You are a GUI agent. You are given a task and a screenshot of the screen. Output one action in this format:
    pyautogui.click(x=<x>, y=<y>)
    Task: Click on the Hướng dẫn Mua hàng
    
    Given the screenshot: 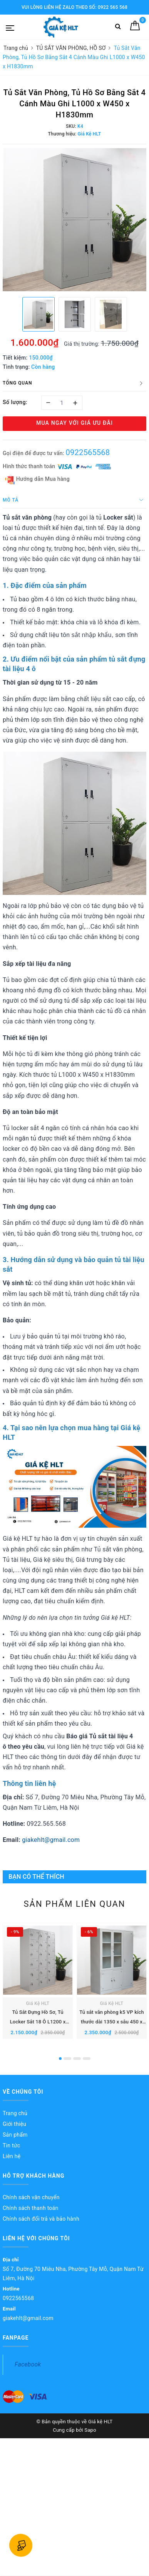 What is the action you would take?
    pyautogui.click(x=37, y=479)
    